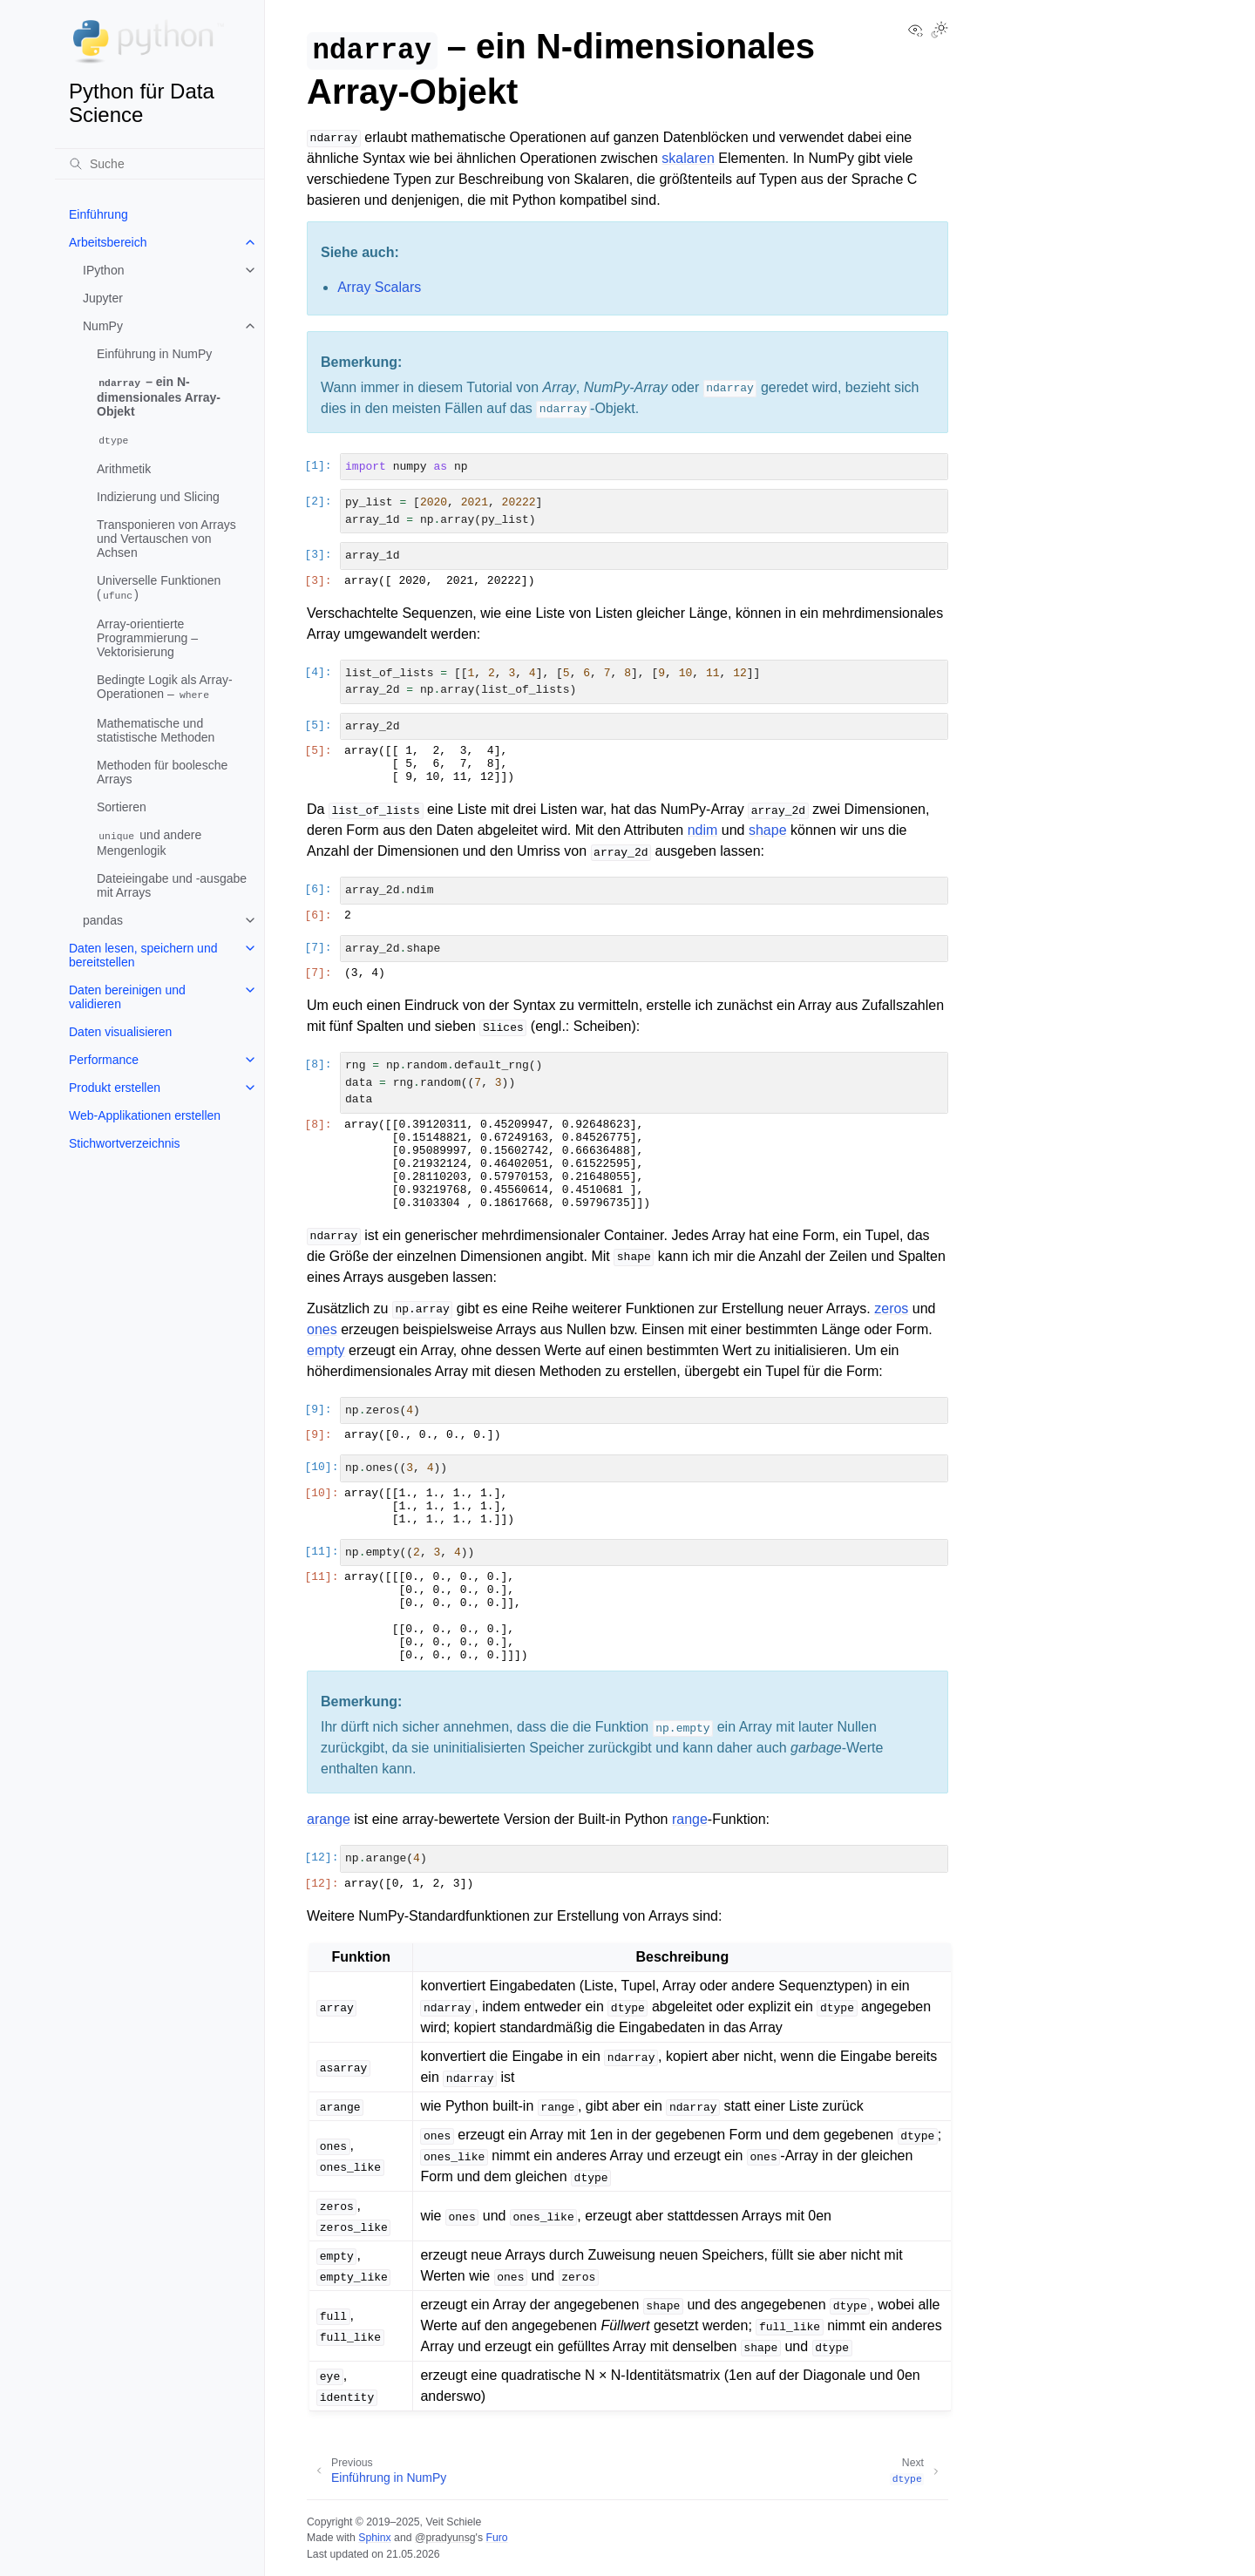 The height and width of the screenshot is (2576, 1255). Describe the element at coordinates (120, 1032) in the screenshot. I see `Daten visualisieren` at that location.